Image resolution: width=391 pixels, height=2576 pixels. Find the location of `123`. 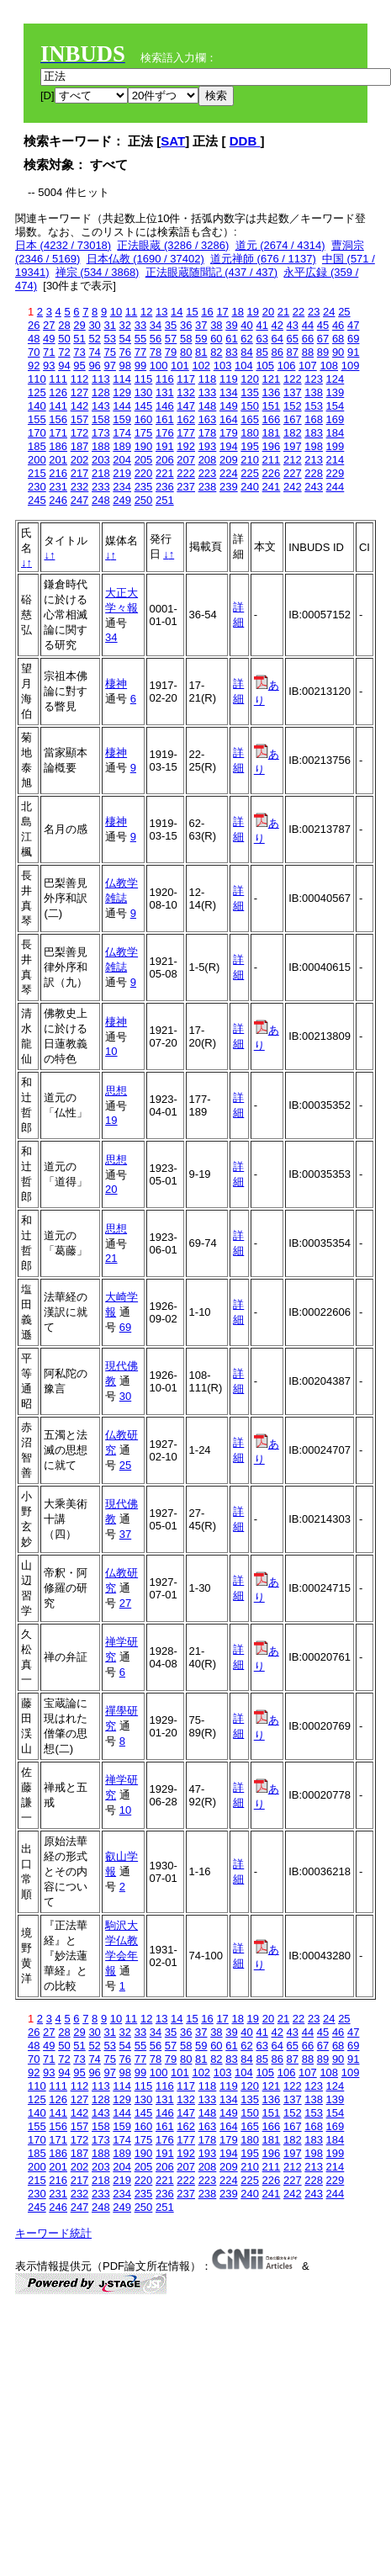

123 is located at coordinates (313, 379).